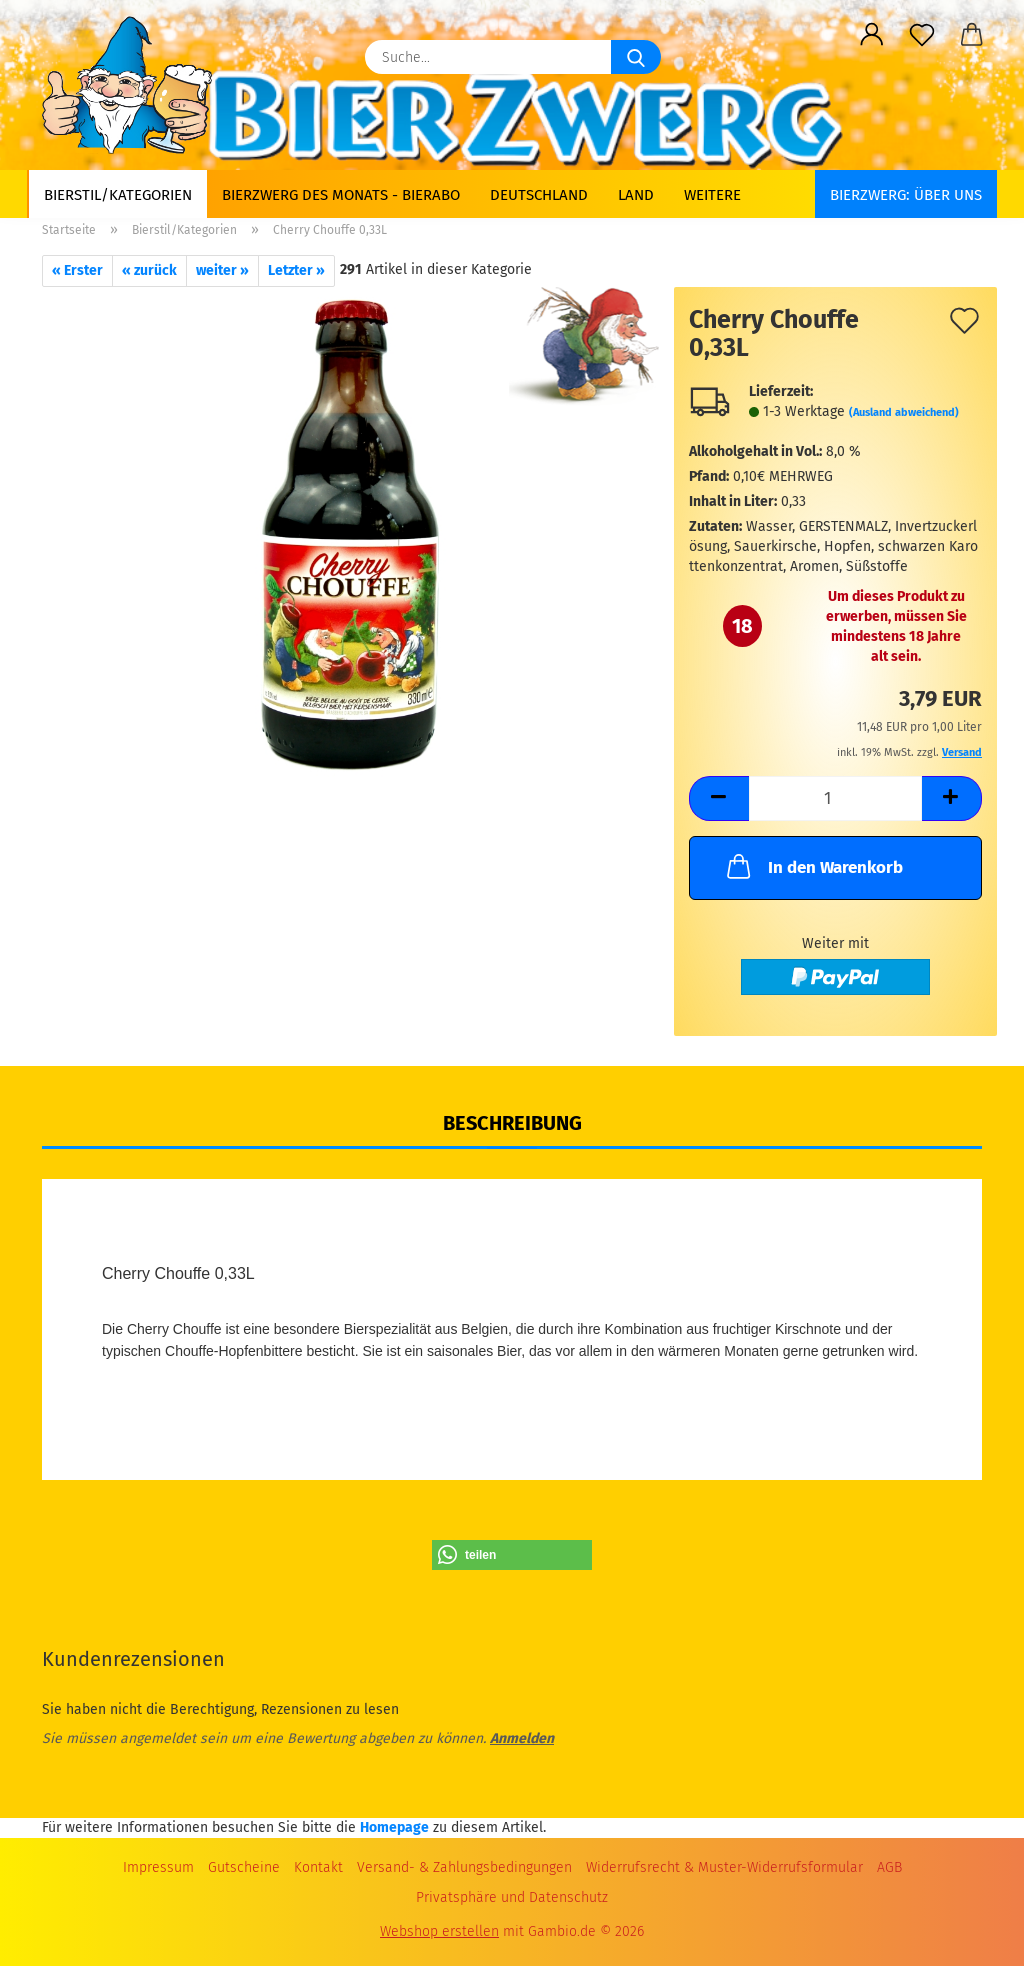  What do you see at coordinates (813, 866) in the screenshot?
I see `In den Warenkorb` at bounding box center [813, 866].